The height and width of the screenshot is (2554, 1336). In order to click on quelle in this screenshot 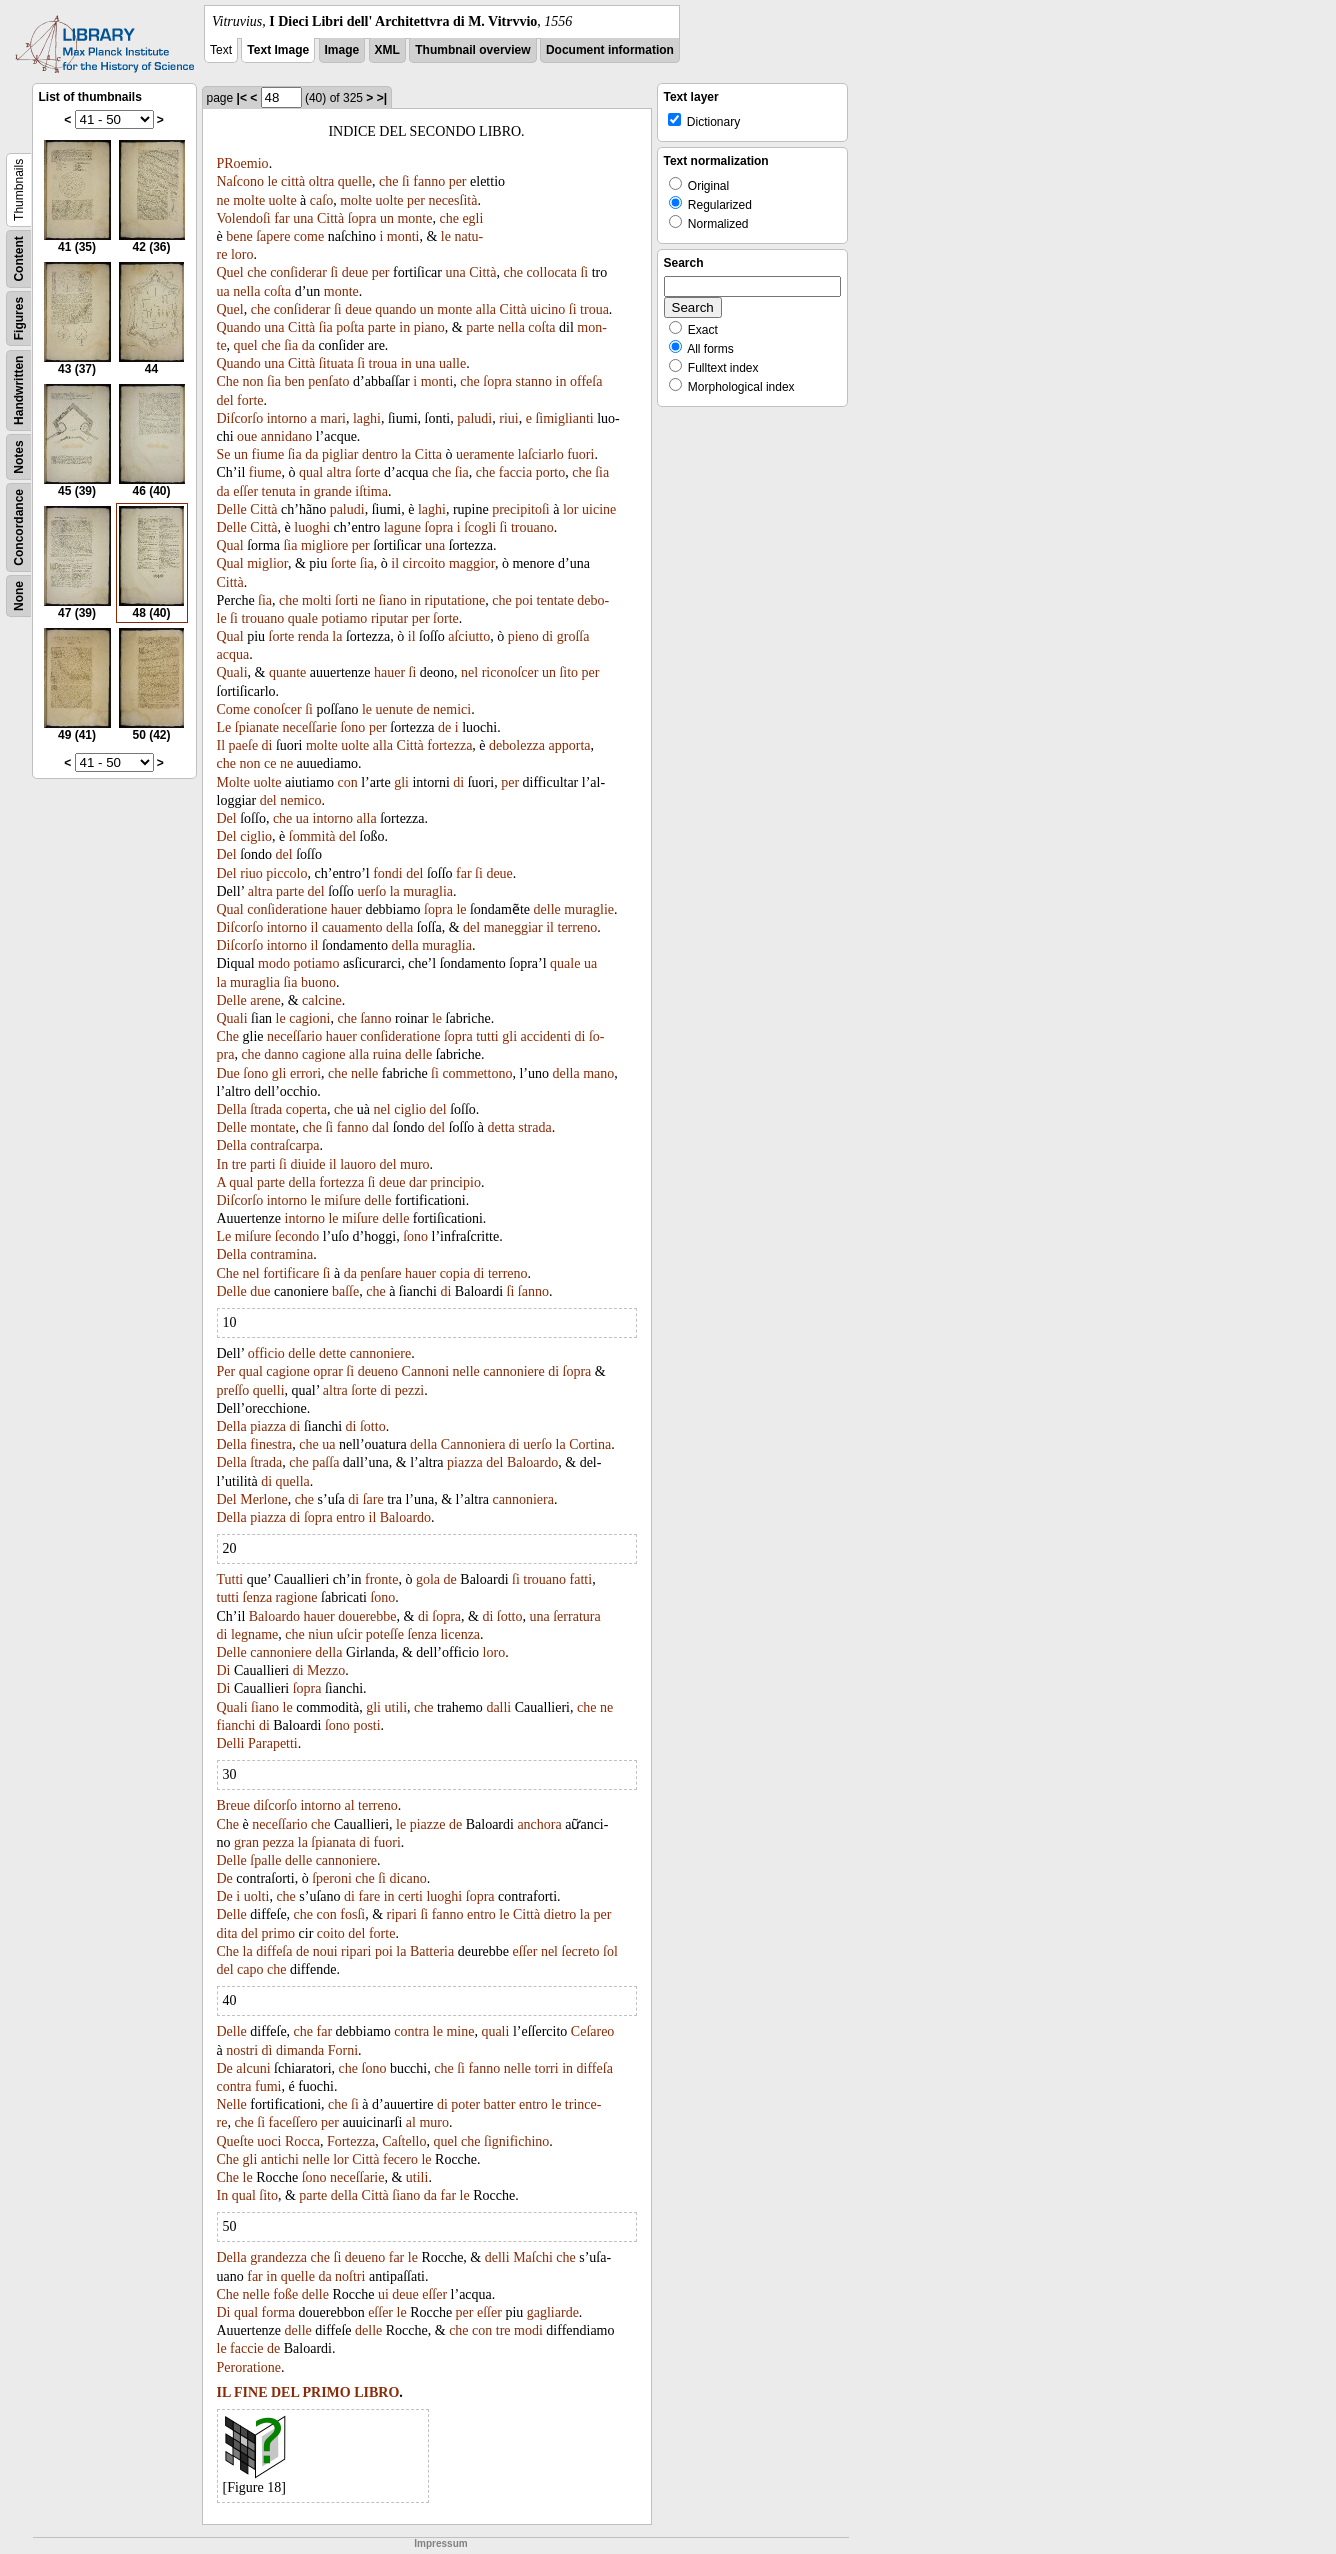, I will do `click(355, 181)`.